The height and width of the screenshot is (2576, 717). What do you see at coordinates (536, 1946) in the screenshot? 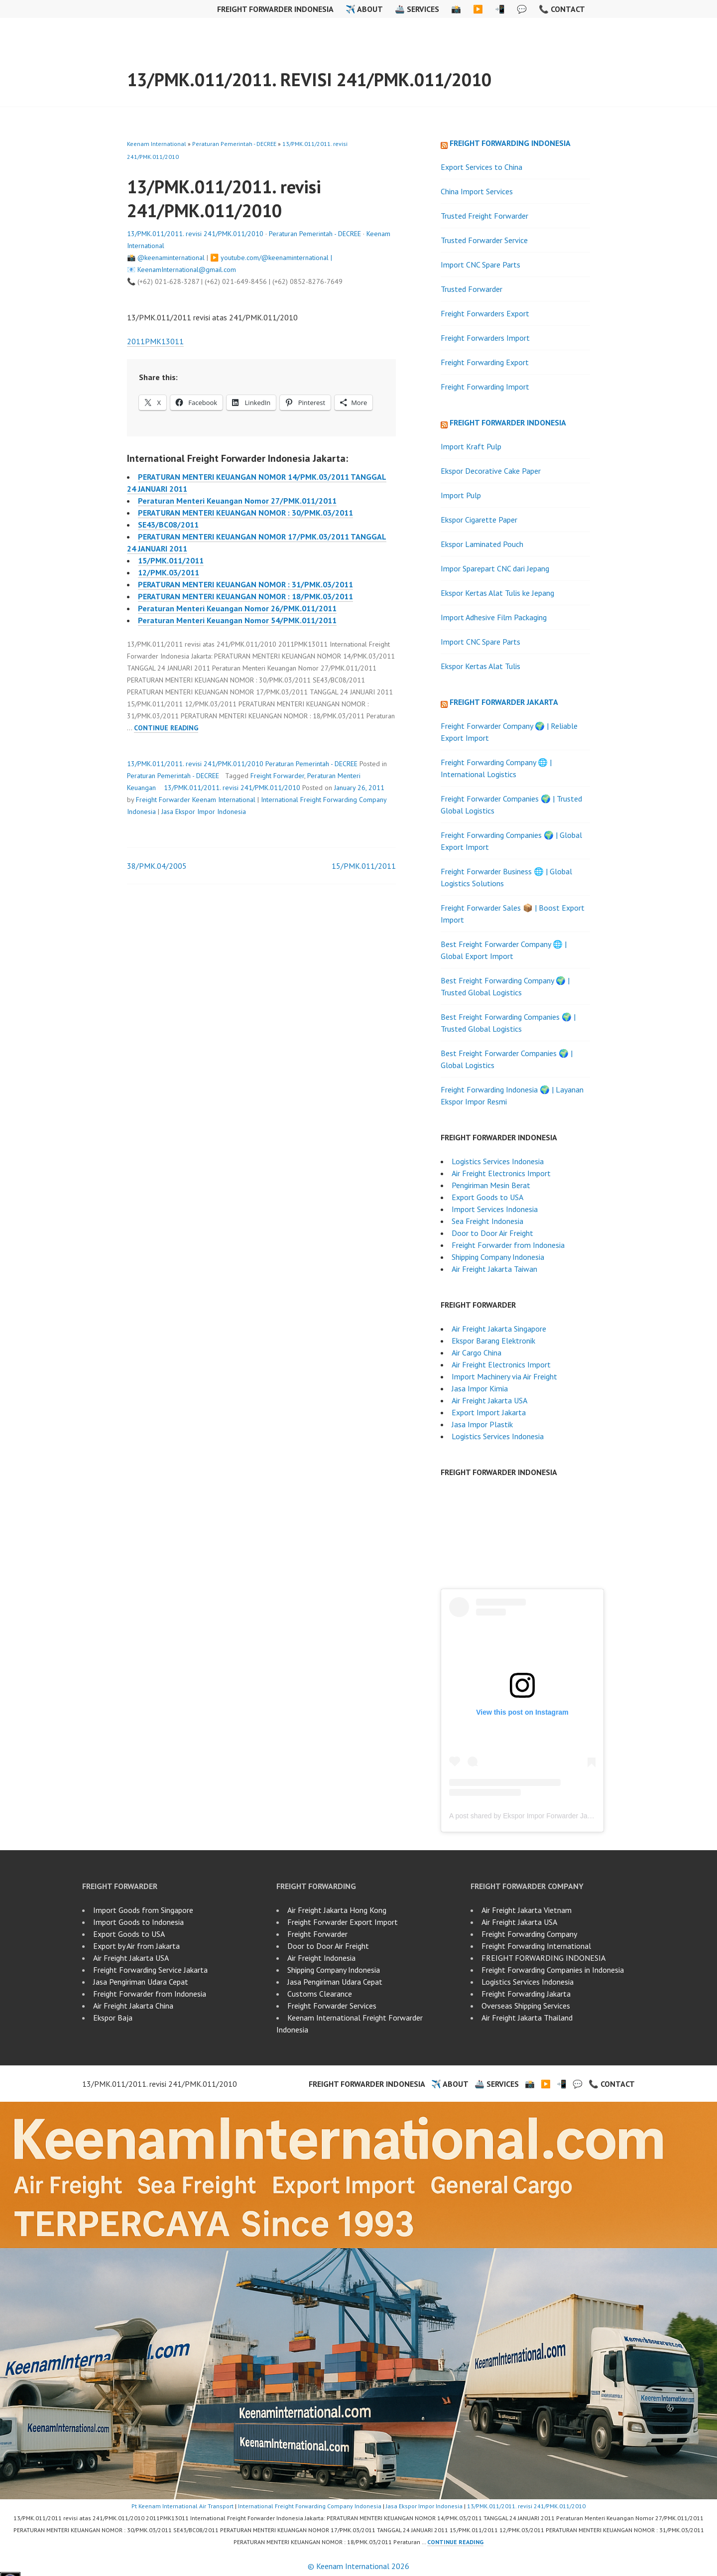
I see `Freight Forwarding International` at bounding box center [536, 1946].